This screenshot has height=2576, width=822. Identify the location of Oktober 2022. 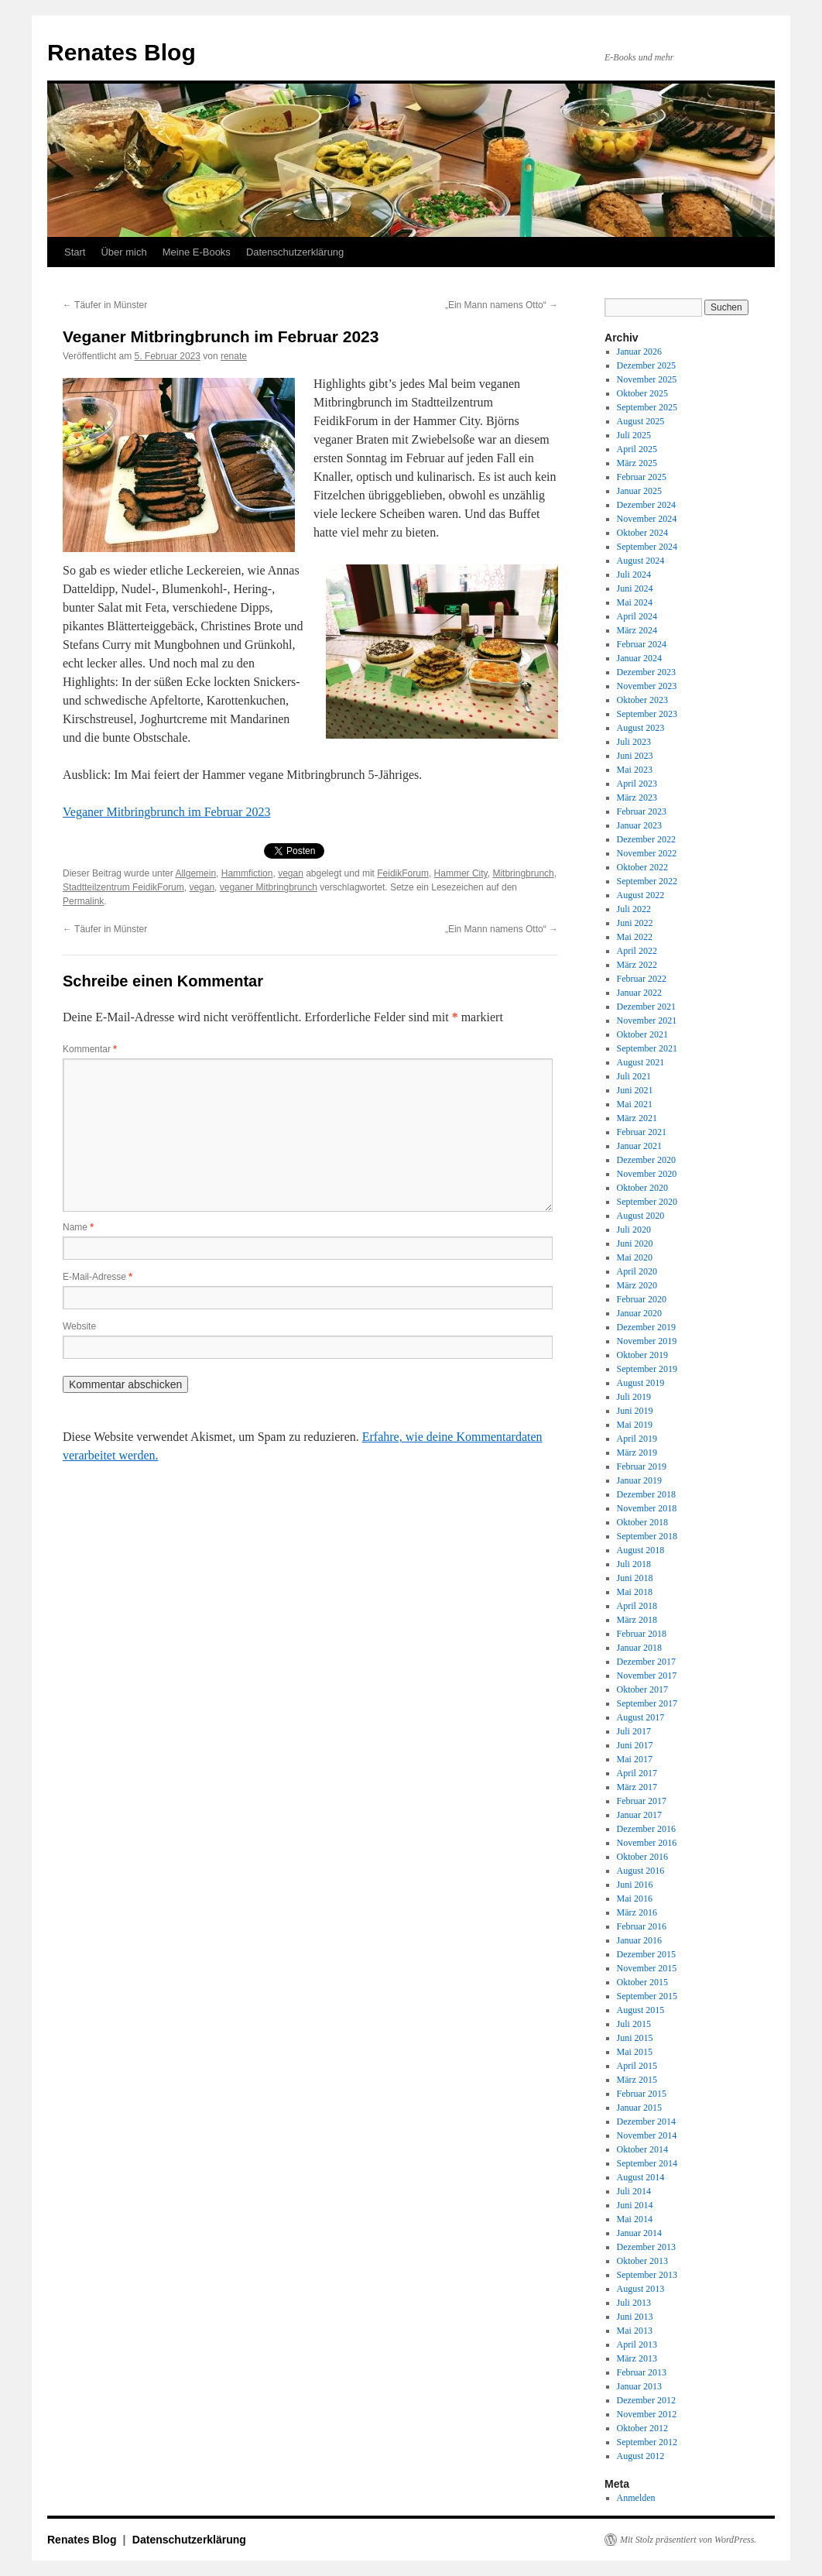
(642, 867).